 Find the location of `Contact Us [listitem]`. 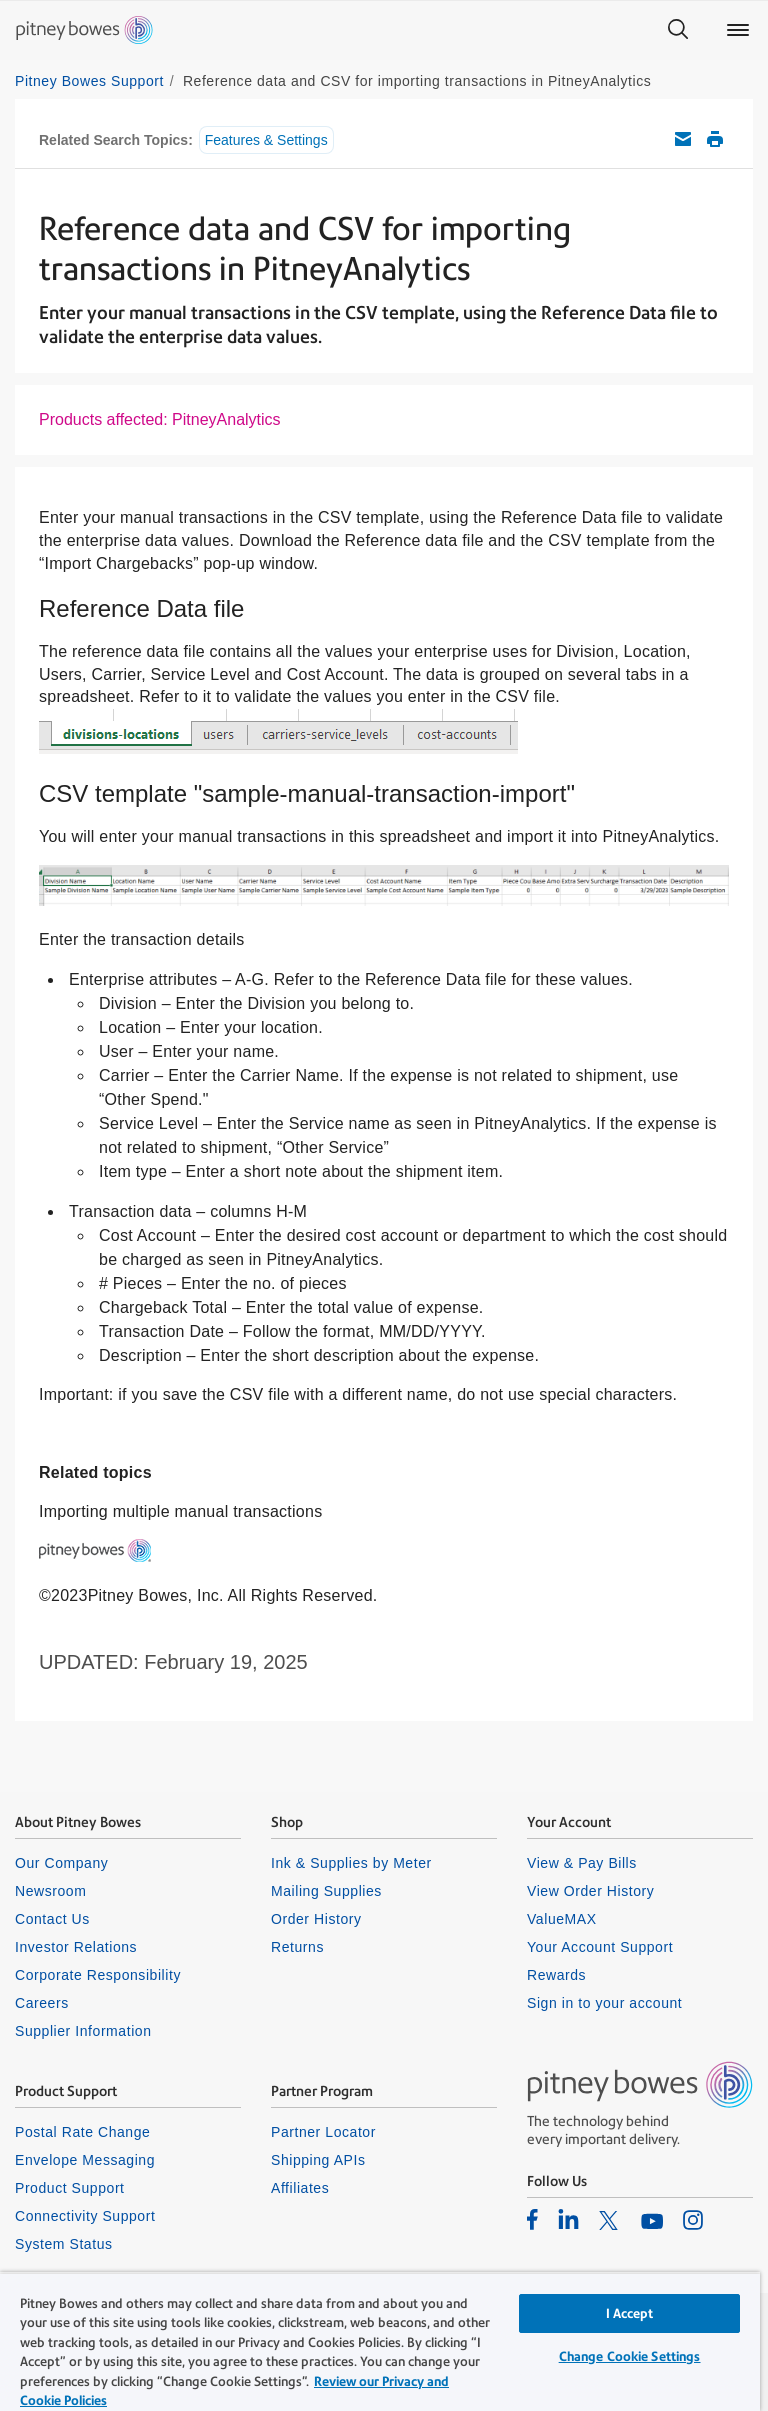

Contact Us [listitem] is located at coordinates (52, 1919).